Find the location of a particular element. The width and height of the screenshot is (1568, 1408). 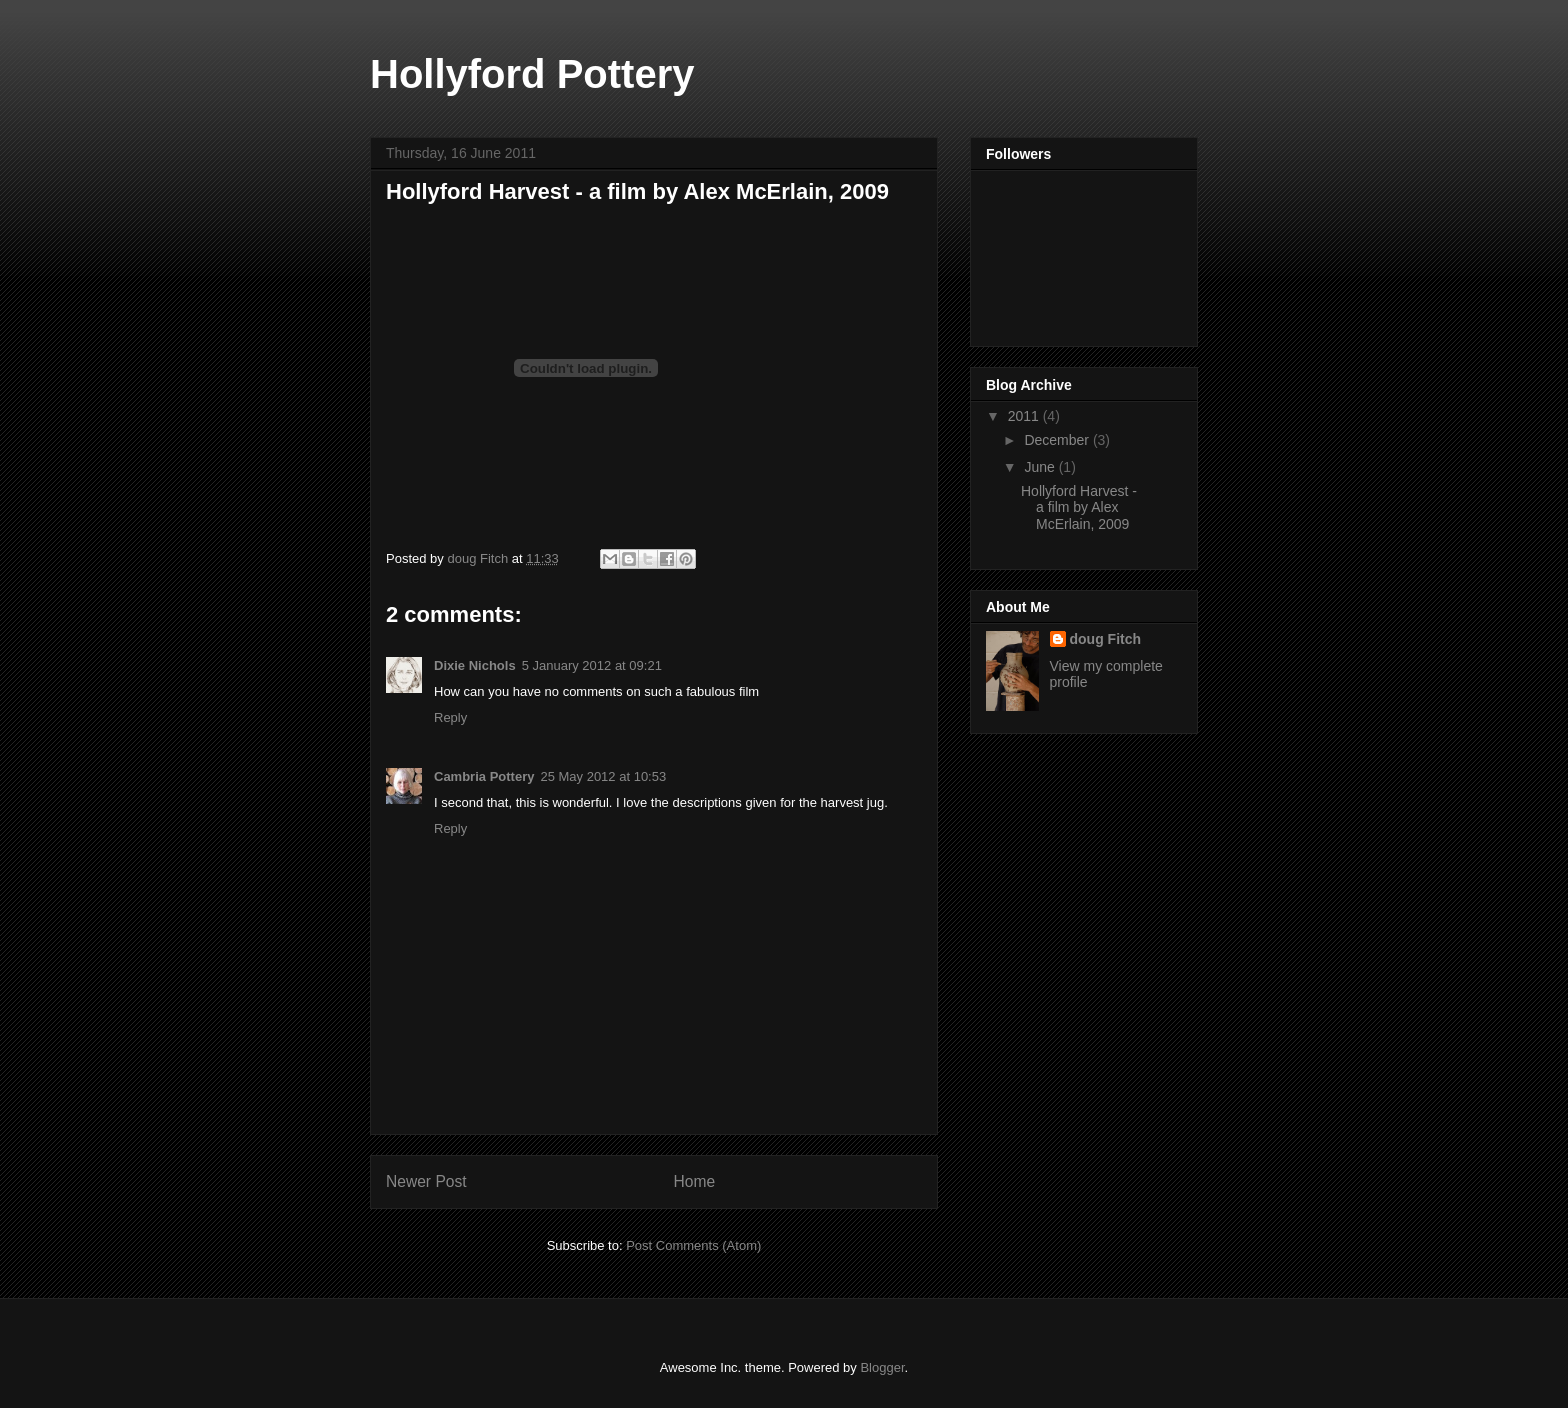

Post Comments (Atom) is located at coordinates (693, 1245).